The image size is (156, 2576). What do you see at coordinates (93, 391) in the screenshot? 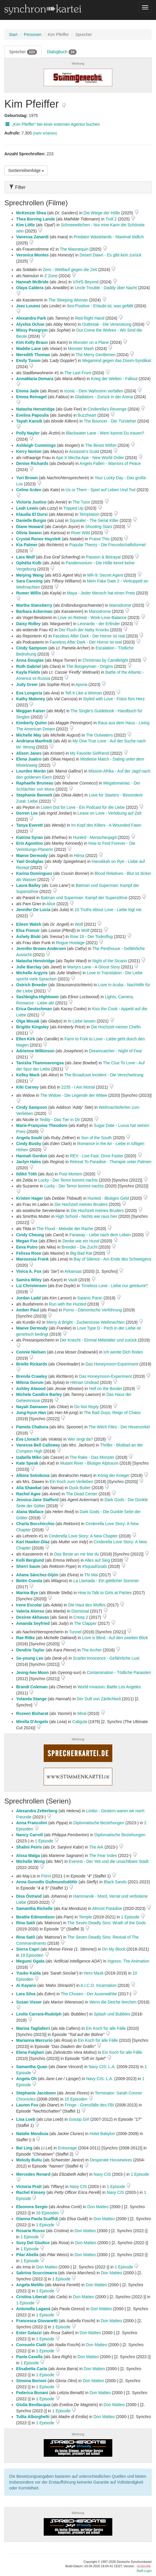
I see `Iconic - Dem Wahnsinn verfallen` at bounding box center [93, 391].